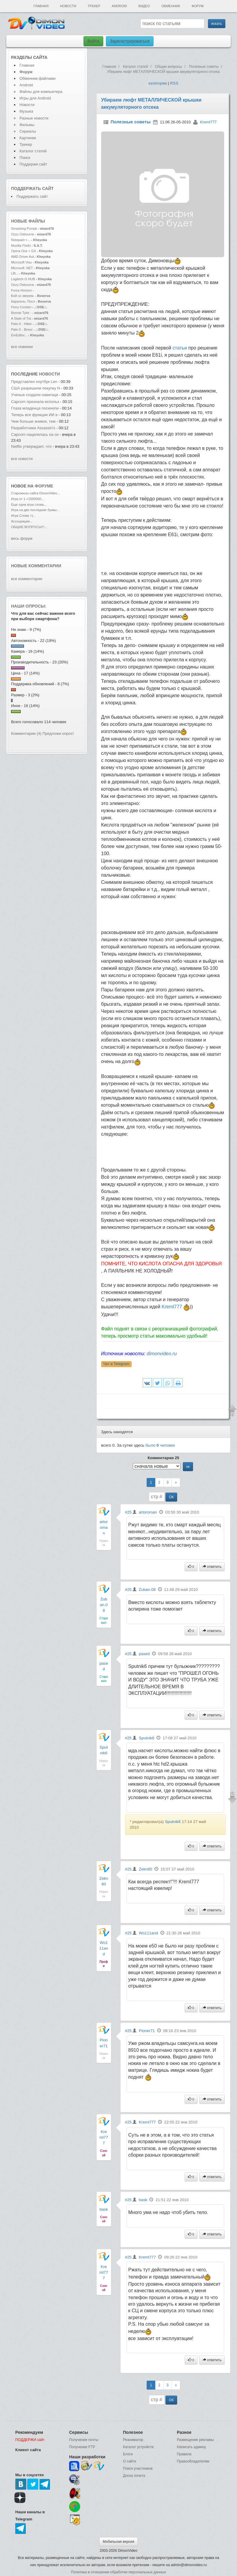 The height and width of the screenshot is (2576, 237). Describe the element at coordinates (22, 346) in the screenshot. I see `все новинки` at that location.